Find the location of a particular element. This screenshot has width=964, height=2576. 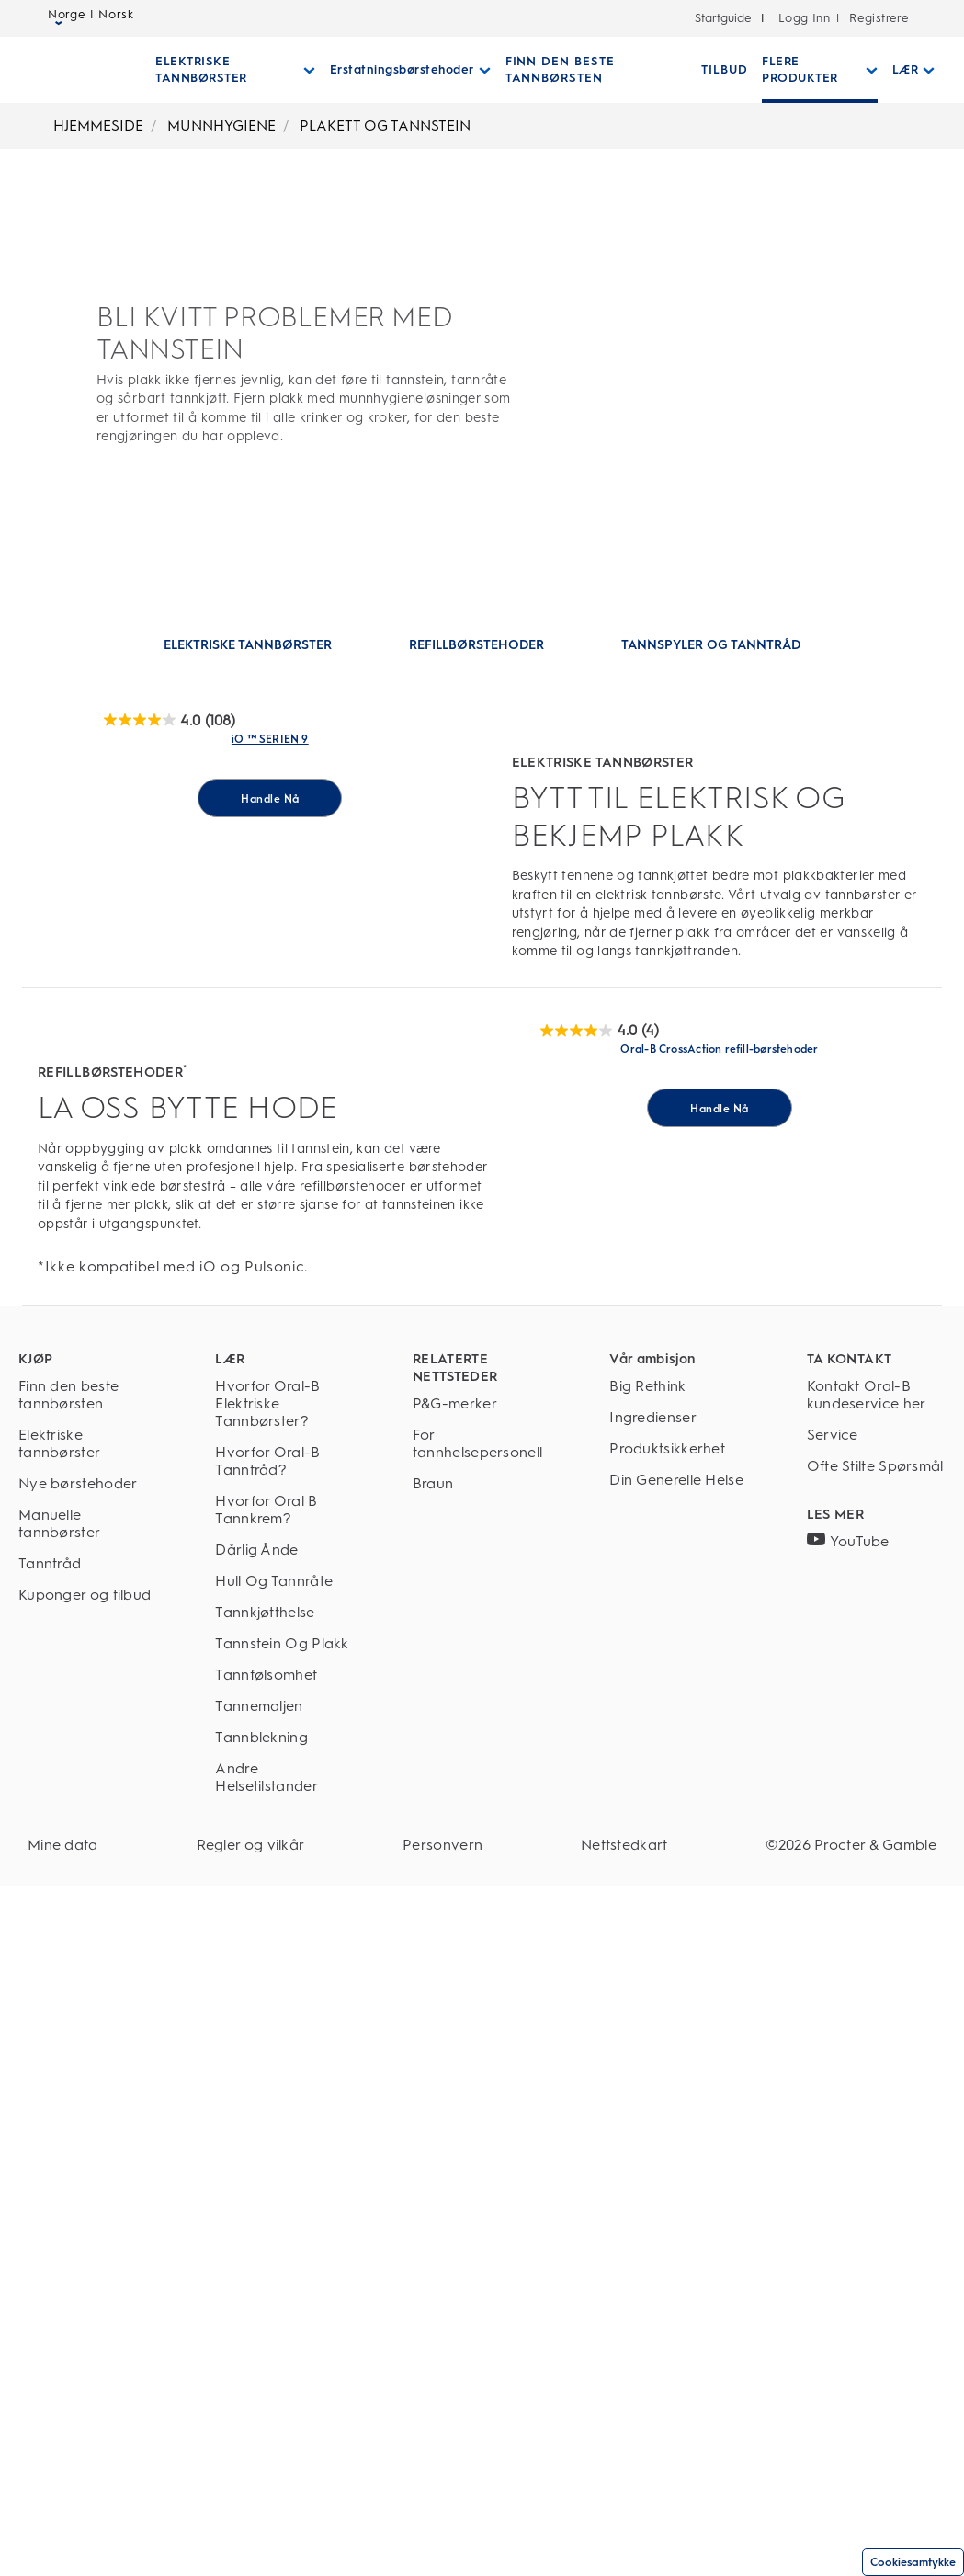

[Tannstein Og Plakk] is located at coordinates (284, 2333).